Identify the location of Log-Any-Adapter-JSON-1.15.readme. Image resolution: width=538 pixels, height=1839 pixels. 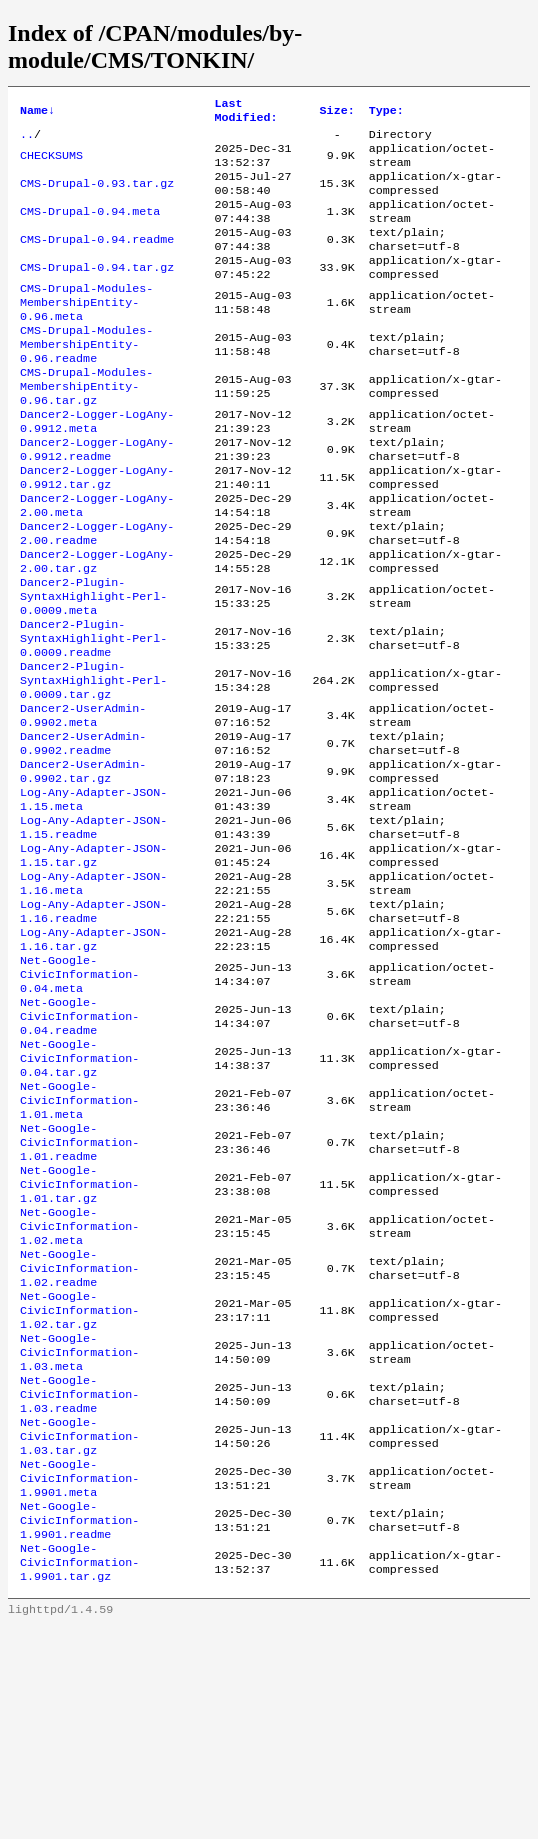
(93, 932).